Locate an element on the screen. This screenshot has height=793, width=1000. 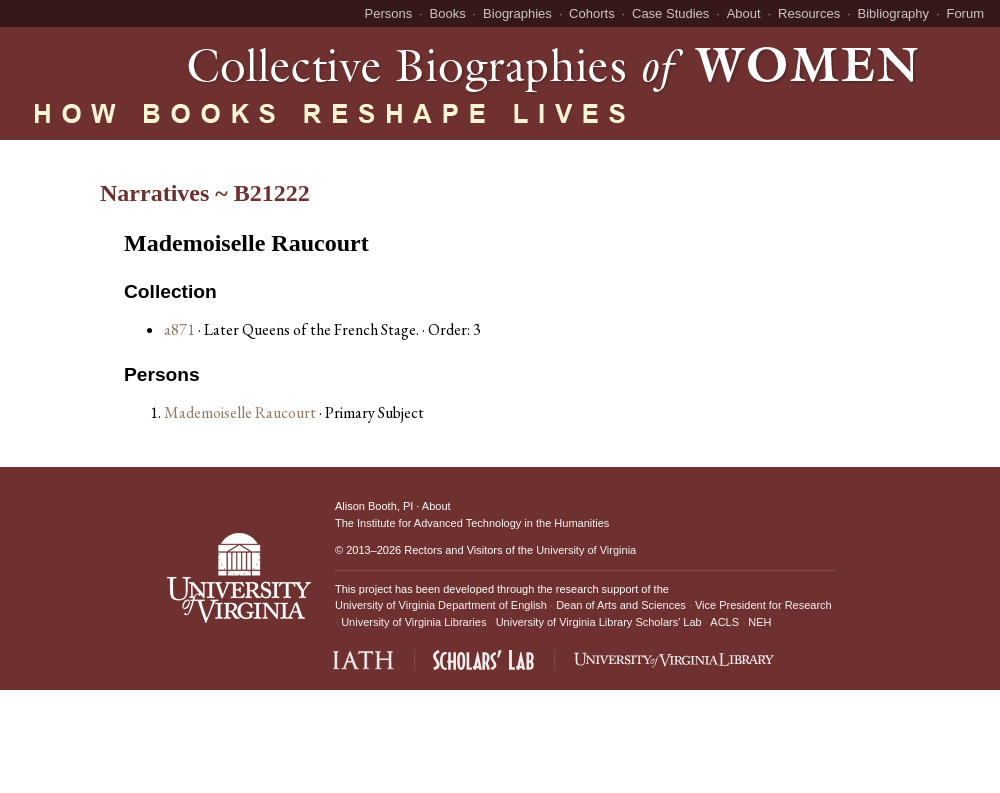
About is located at coordinates (744, 13).